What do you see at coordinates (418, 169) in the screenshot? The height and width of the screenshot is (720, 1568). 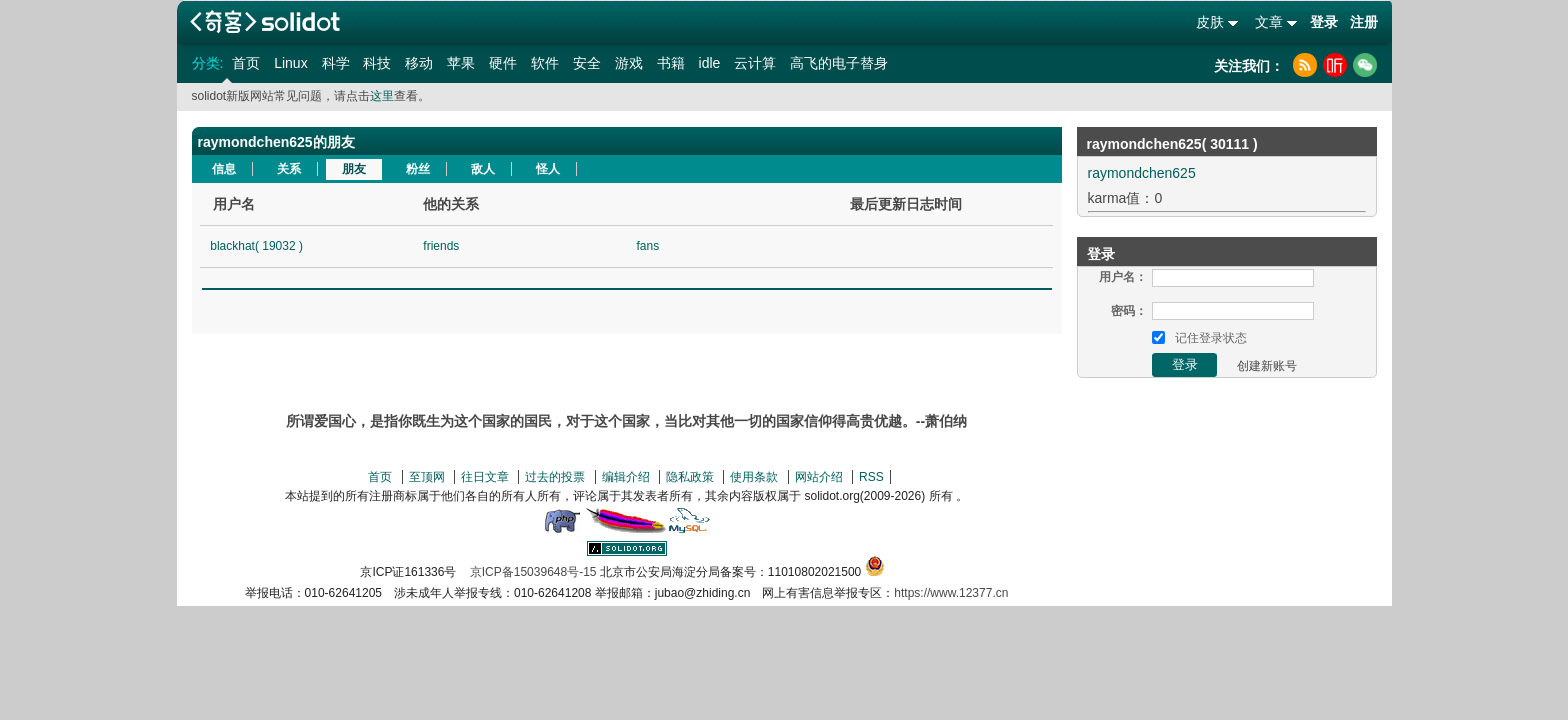 I see `粉丝` at bounding box center [418, 169].